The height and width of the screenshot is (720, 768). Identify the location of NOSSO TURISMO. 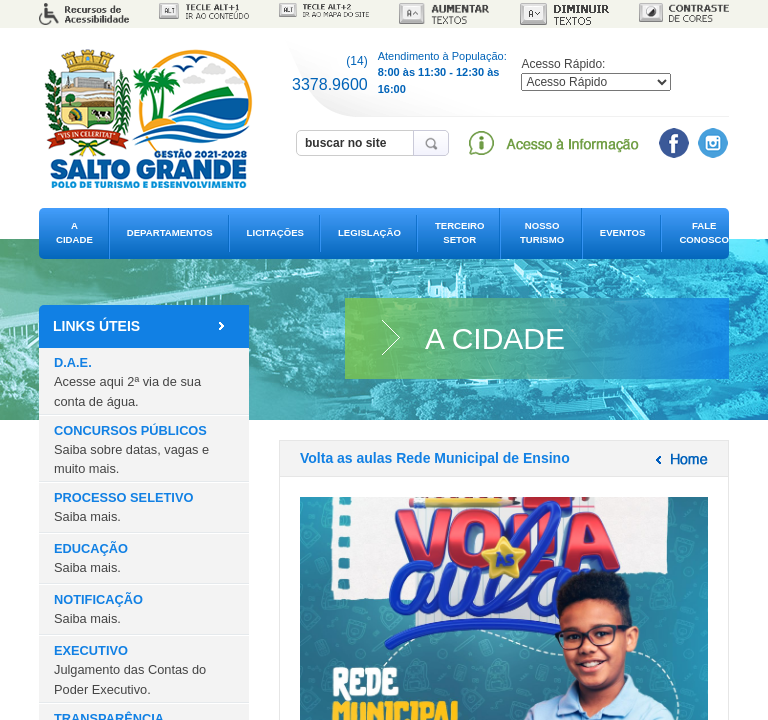
(542, 232).